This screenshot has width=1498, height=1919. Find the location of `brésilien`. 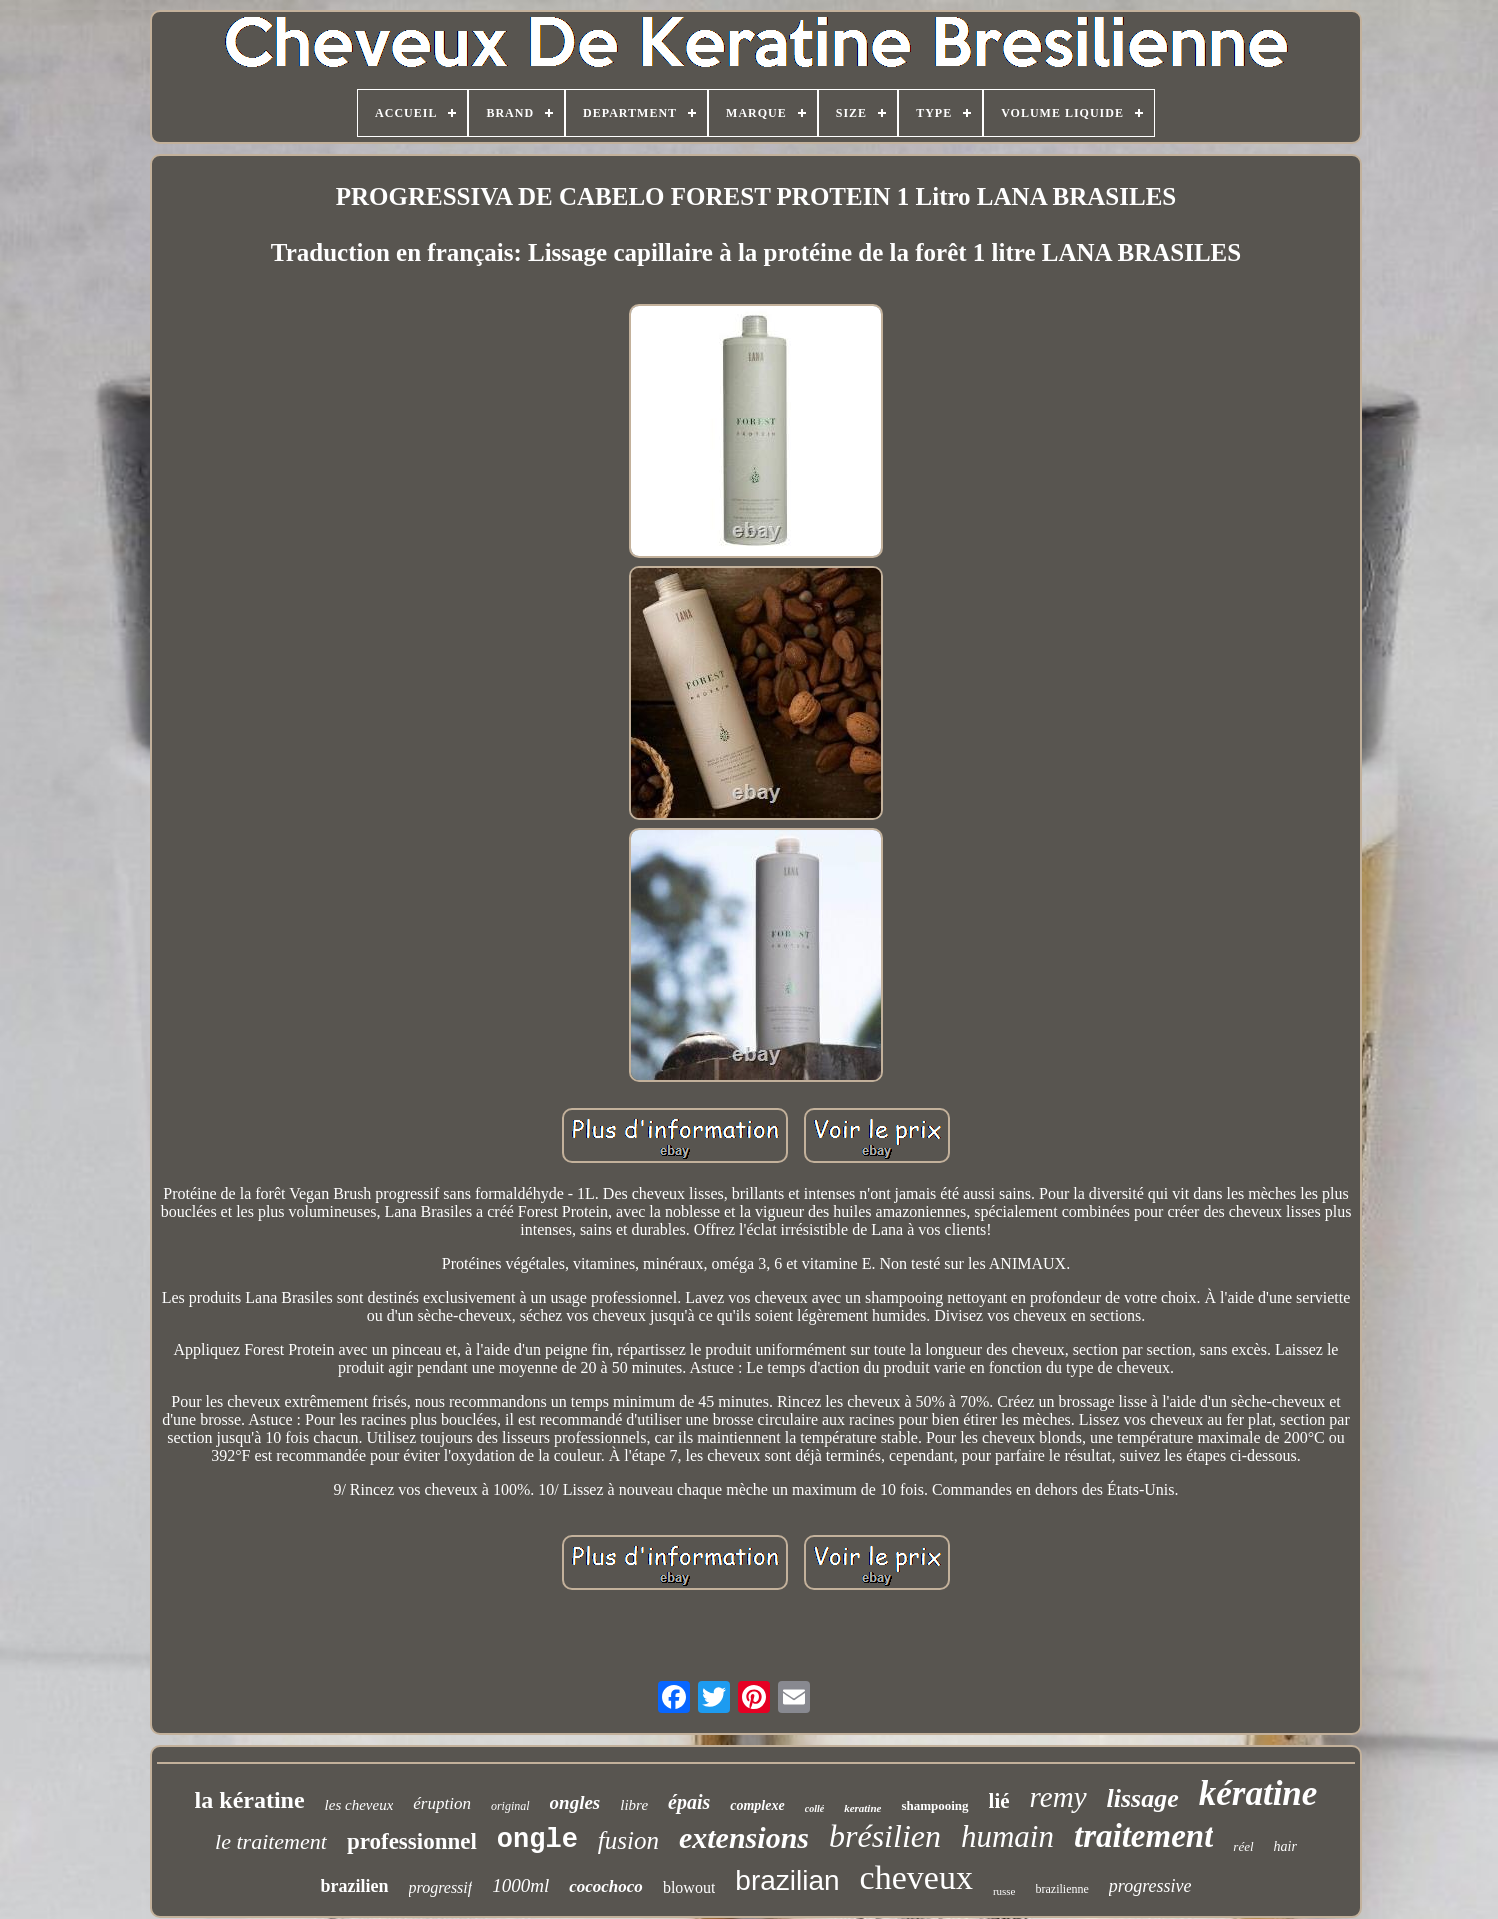

brésilien is located at coordinates (885, 1836).